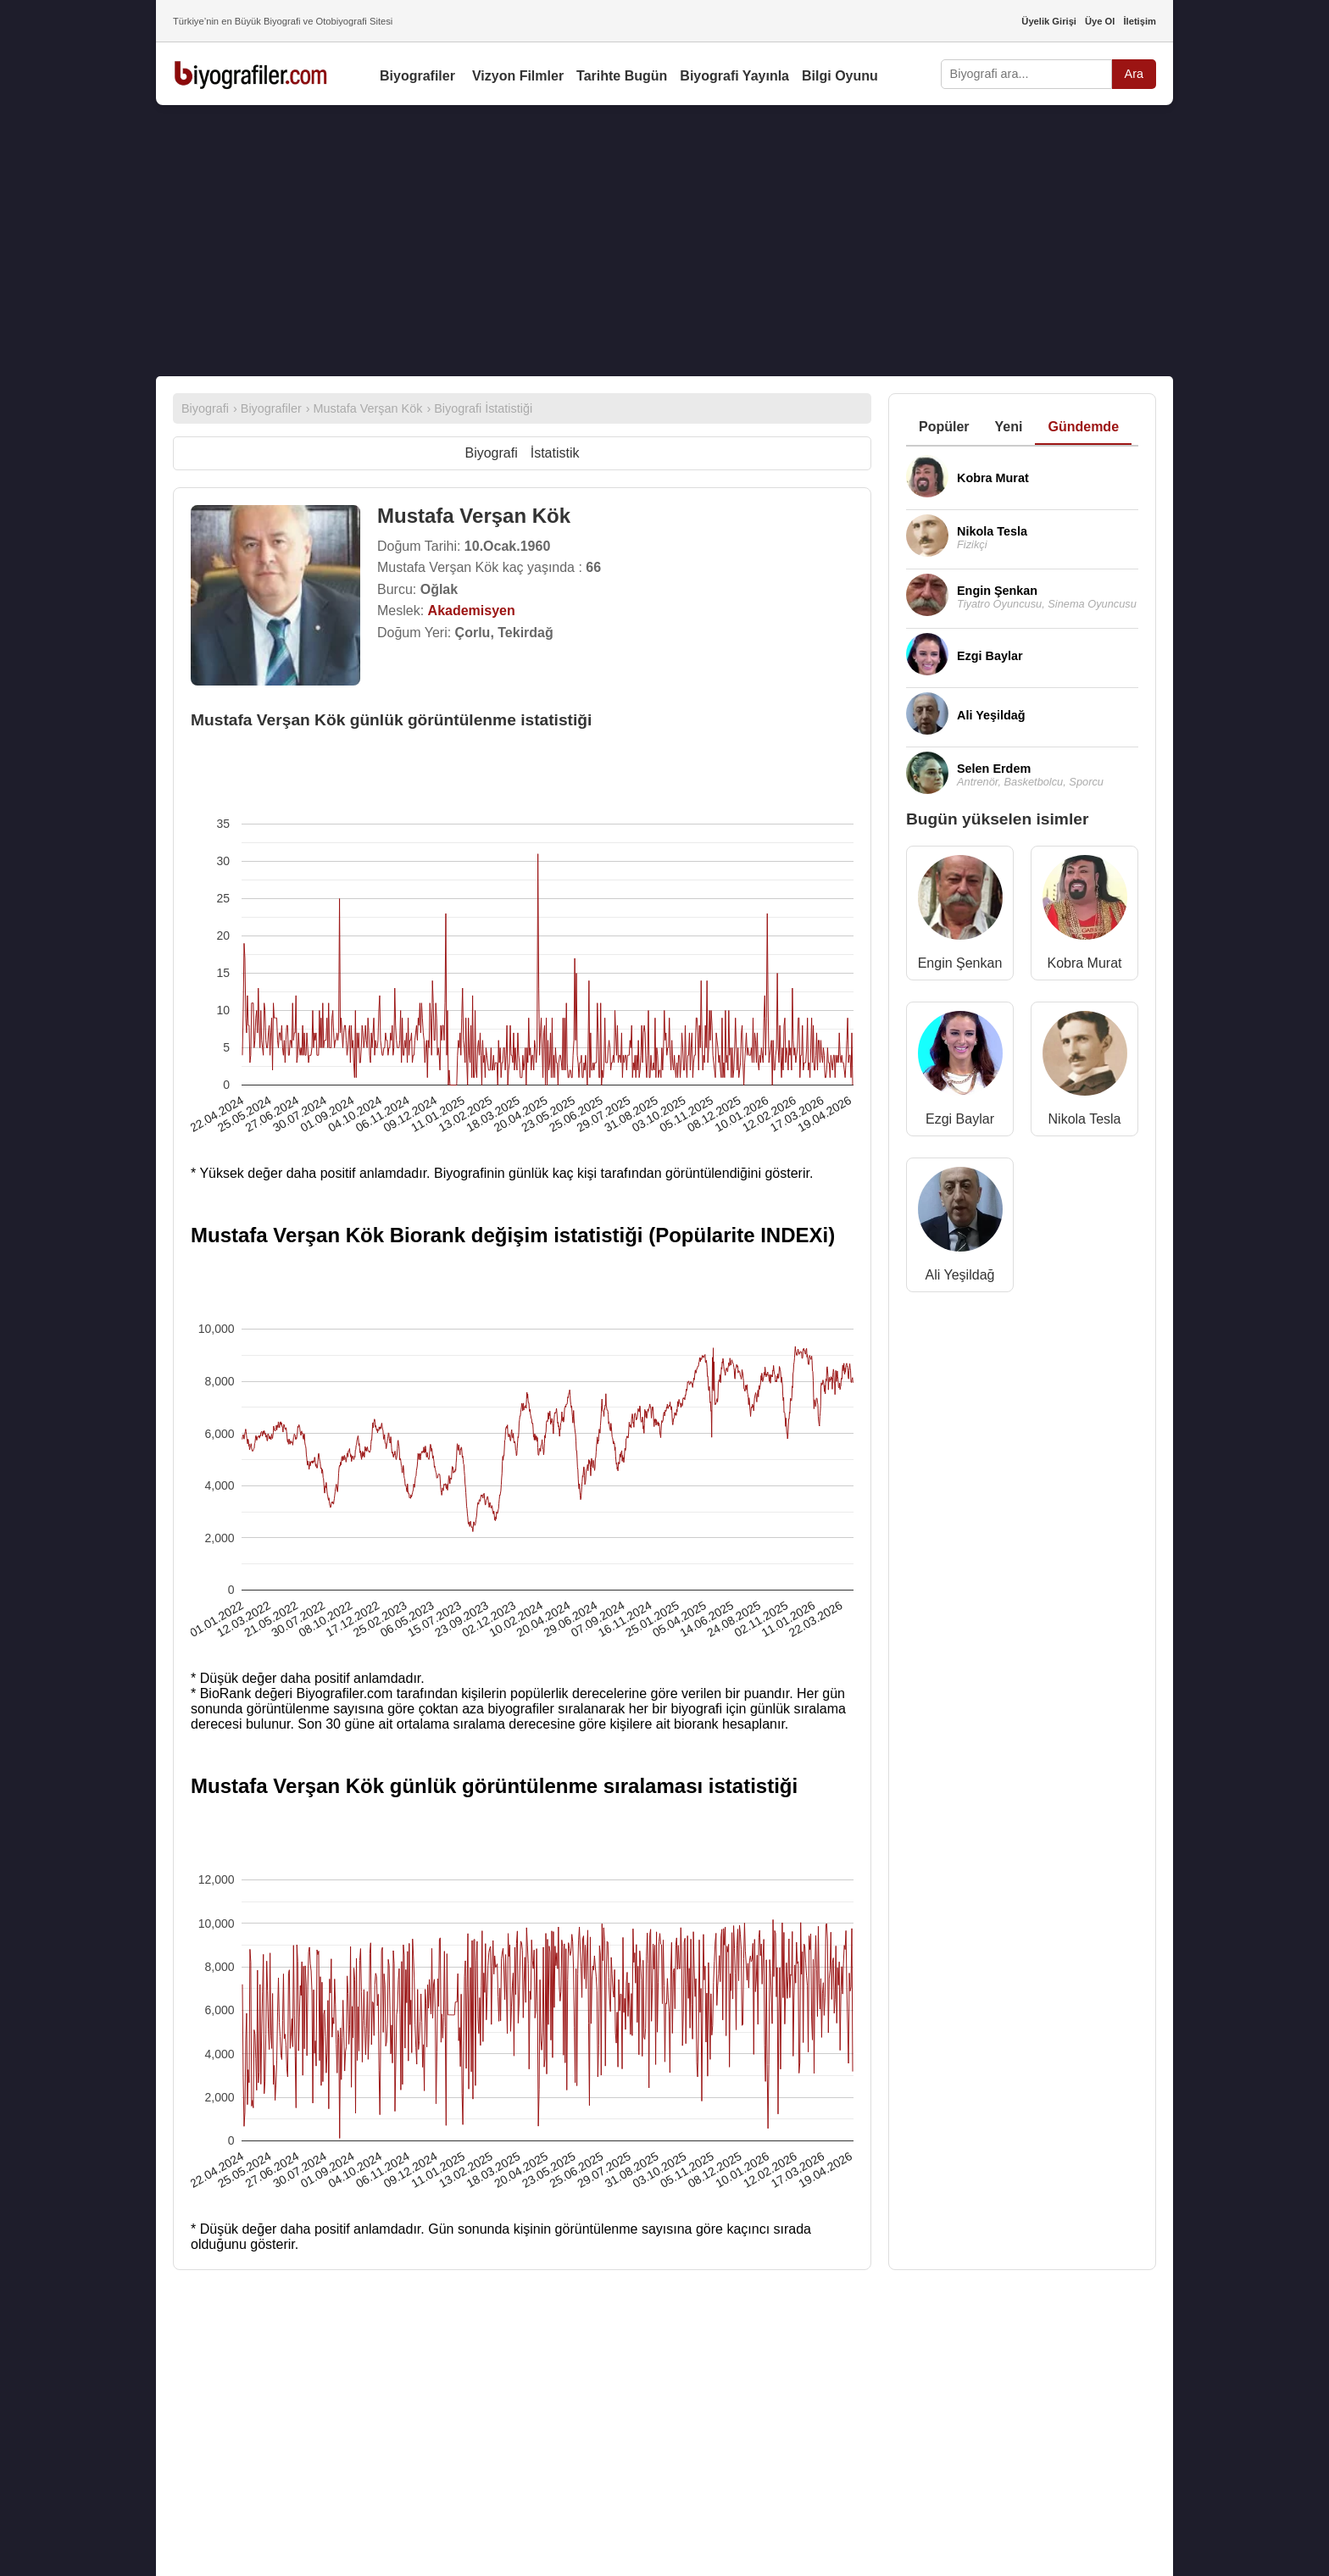 The image size is (1329, 2576). I want to click on Vizyon Filmler, so click(518, 76).